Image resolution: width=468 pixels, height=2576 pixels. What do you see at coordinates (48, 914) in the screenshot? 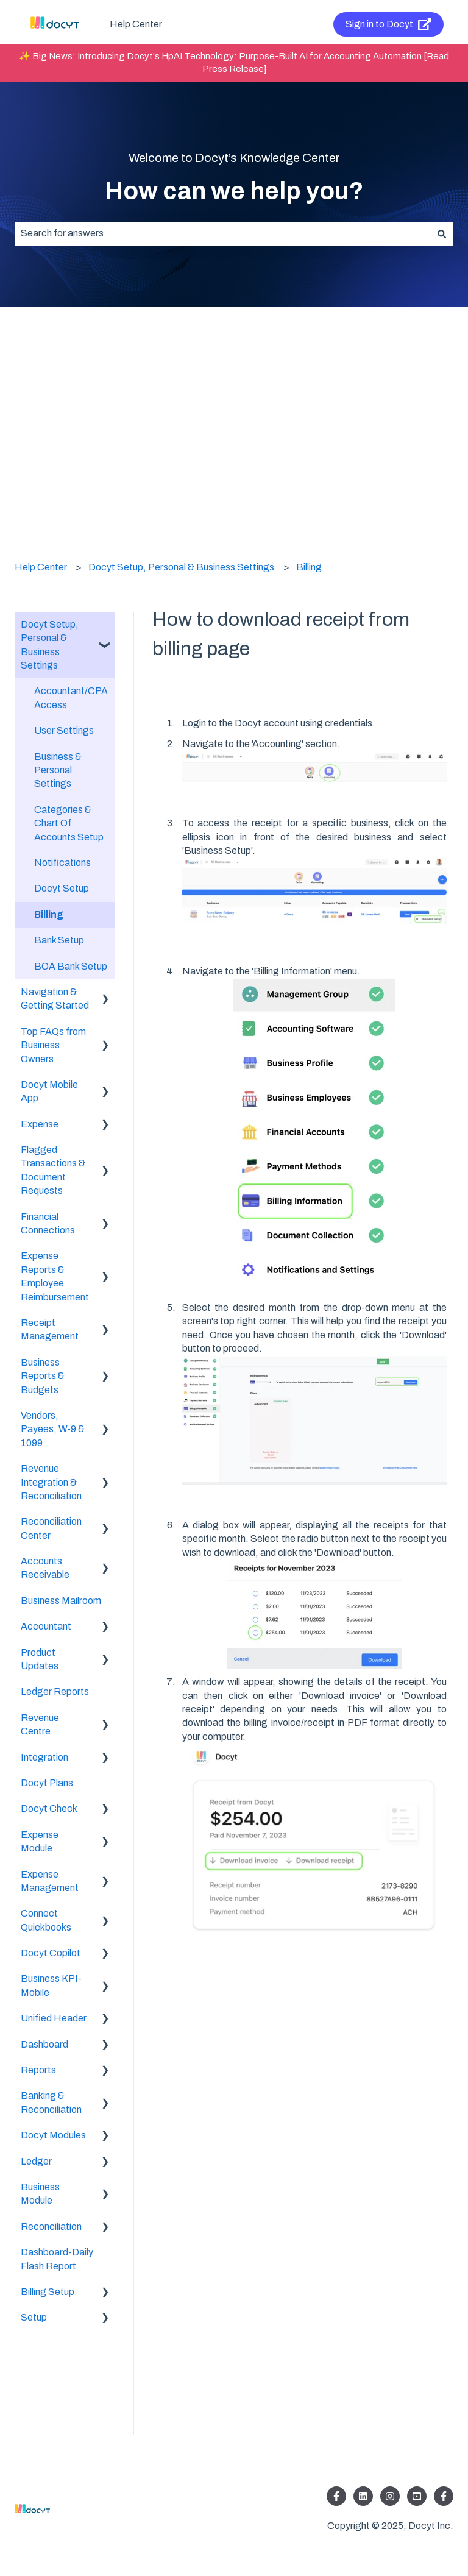
I see `Billing [menuitem]` at bounding box center [48, 914].